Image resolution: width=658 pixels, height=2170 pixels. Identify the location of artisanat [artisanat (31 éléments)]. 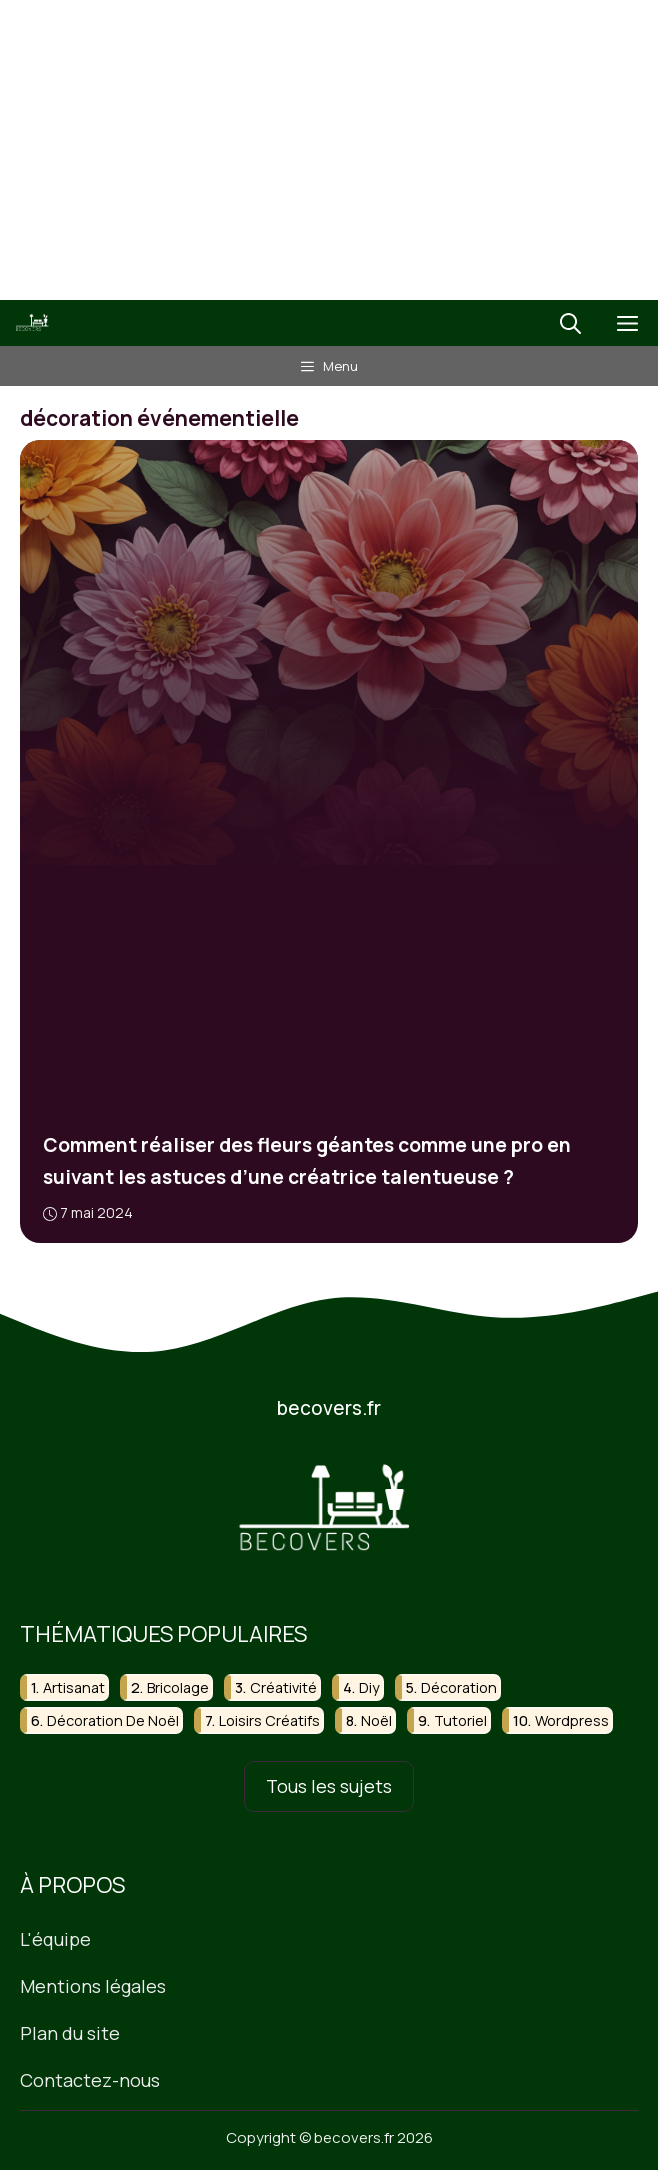
(74, 1687).